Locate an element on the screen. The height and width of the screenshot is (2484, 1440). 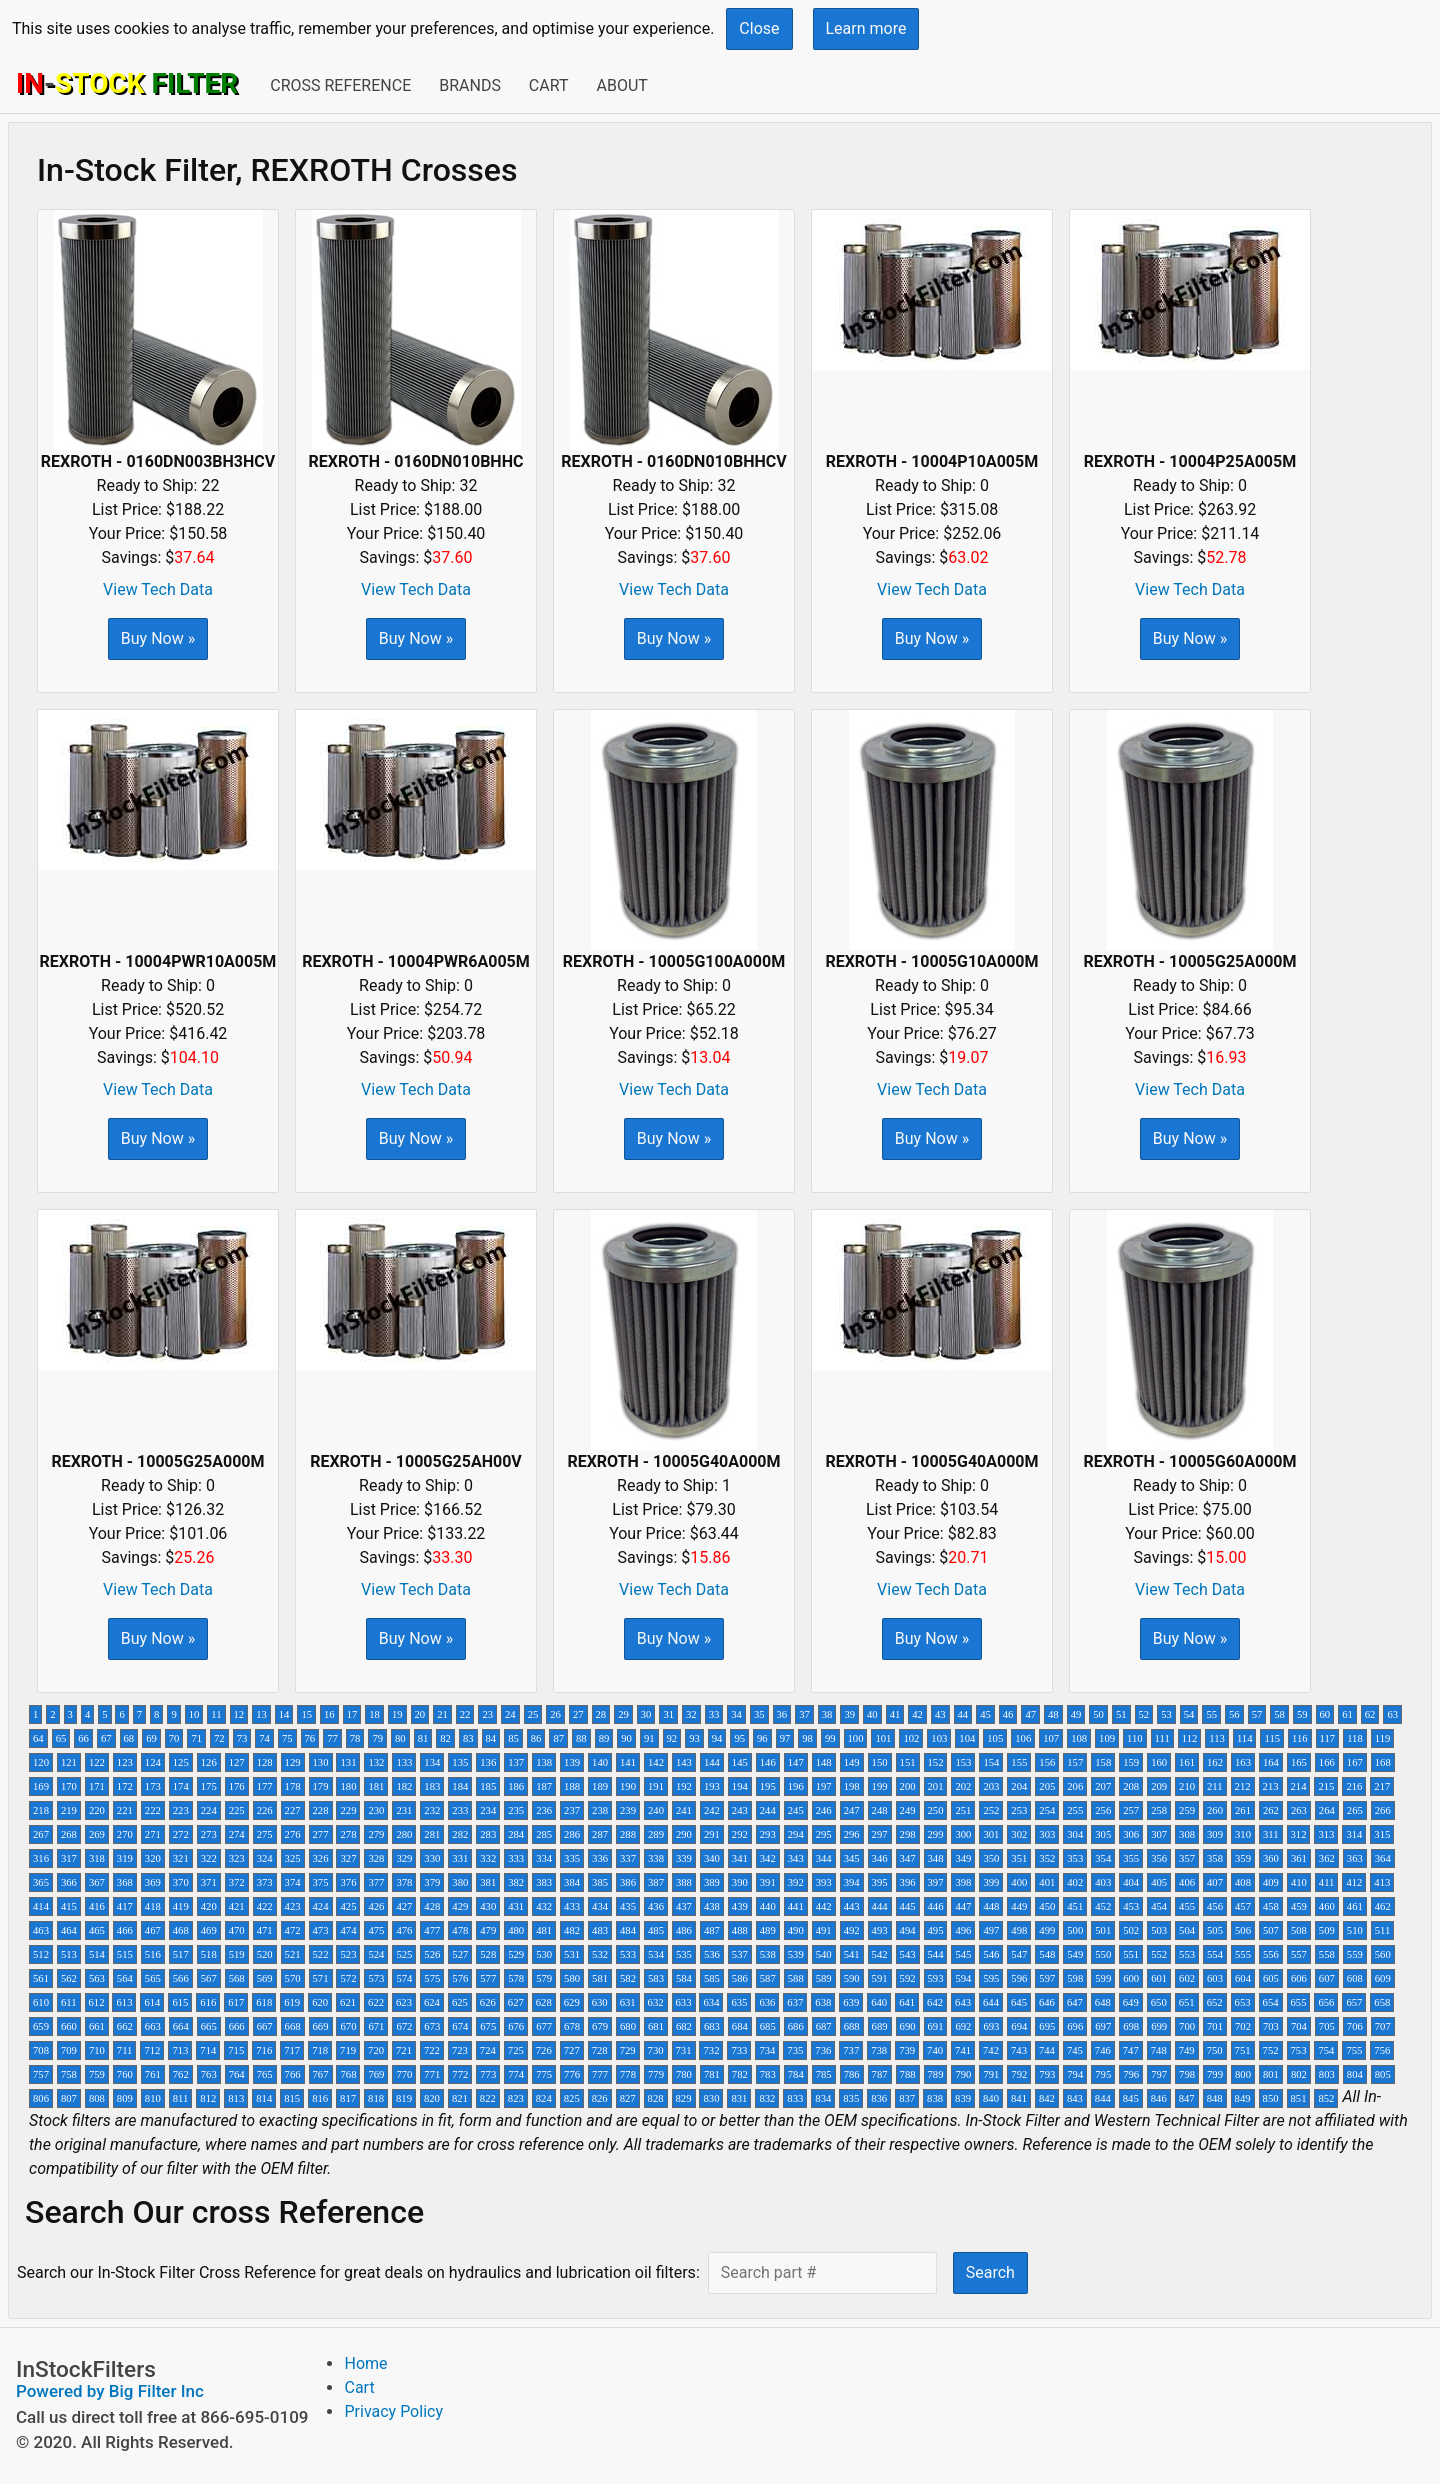
811 is located at coordinates (181, 2098).